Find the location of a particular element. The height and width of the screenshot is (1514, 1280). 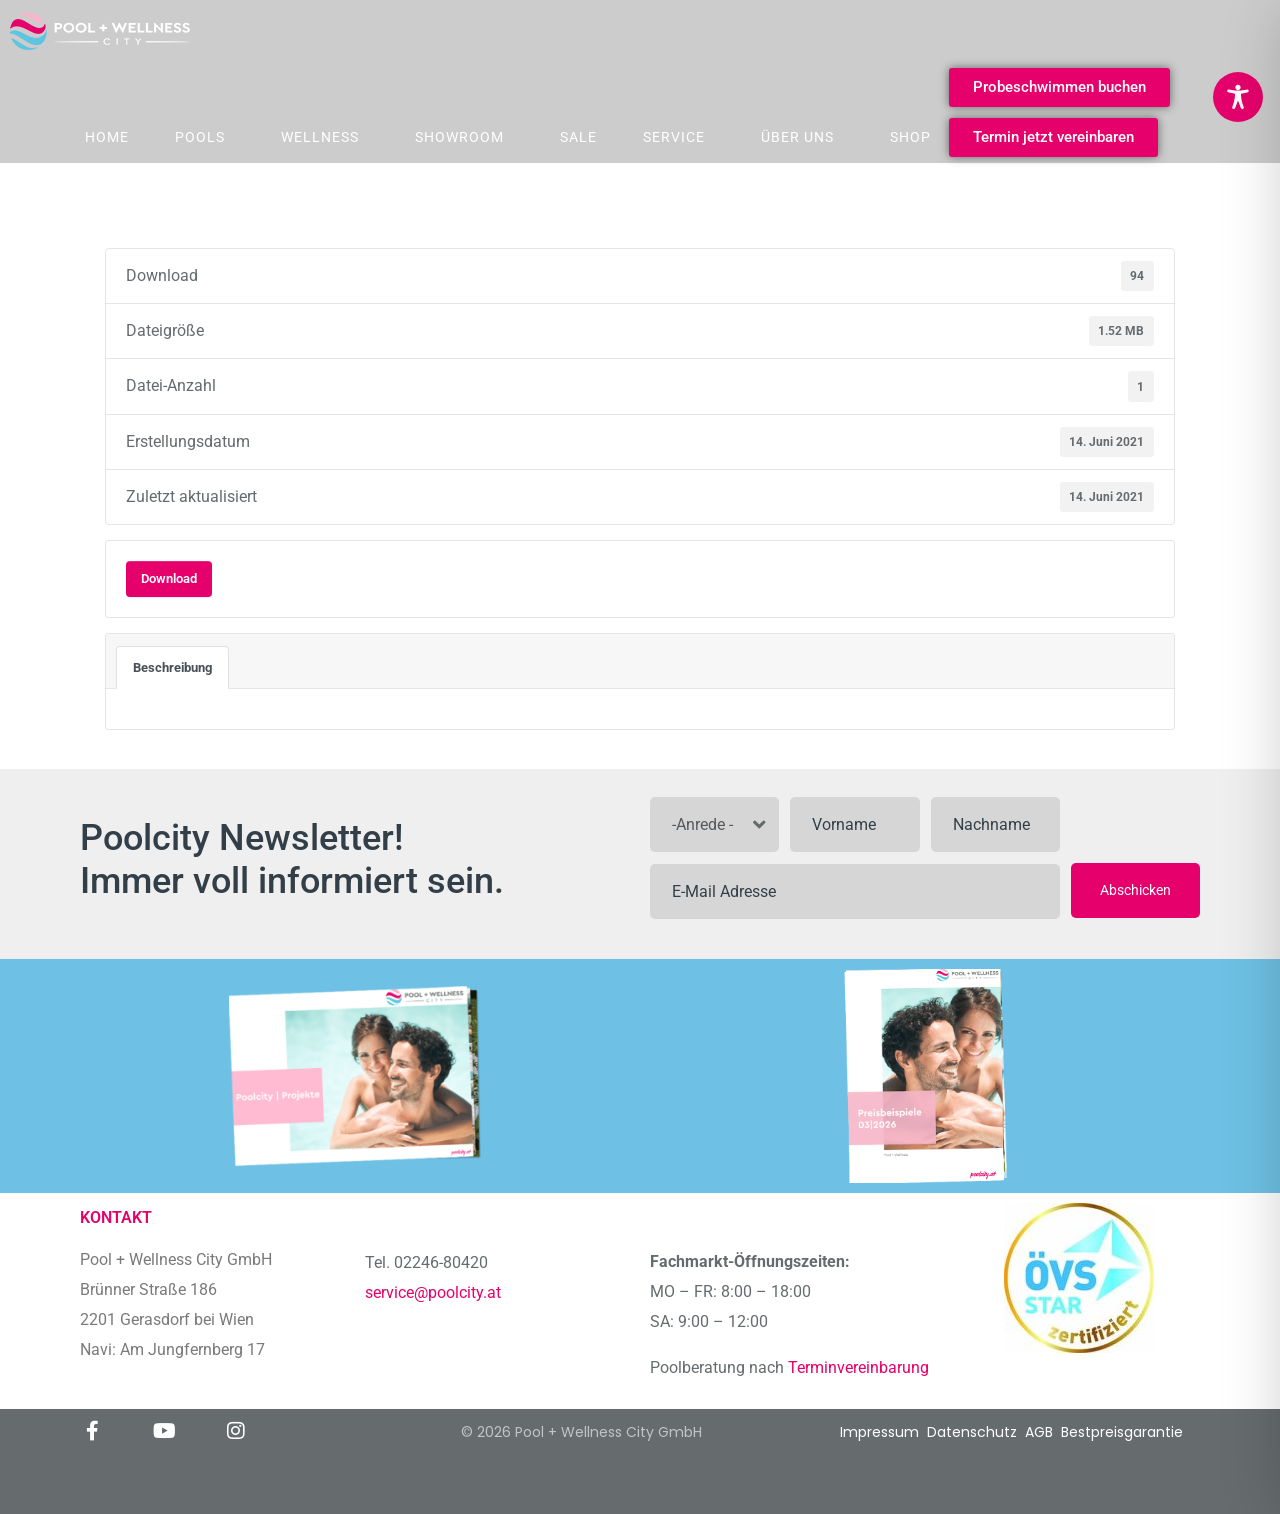

service@poolcity.at is located at coordinates (433, 1292).